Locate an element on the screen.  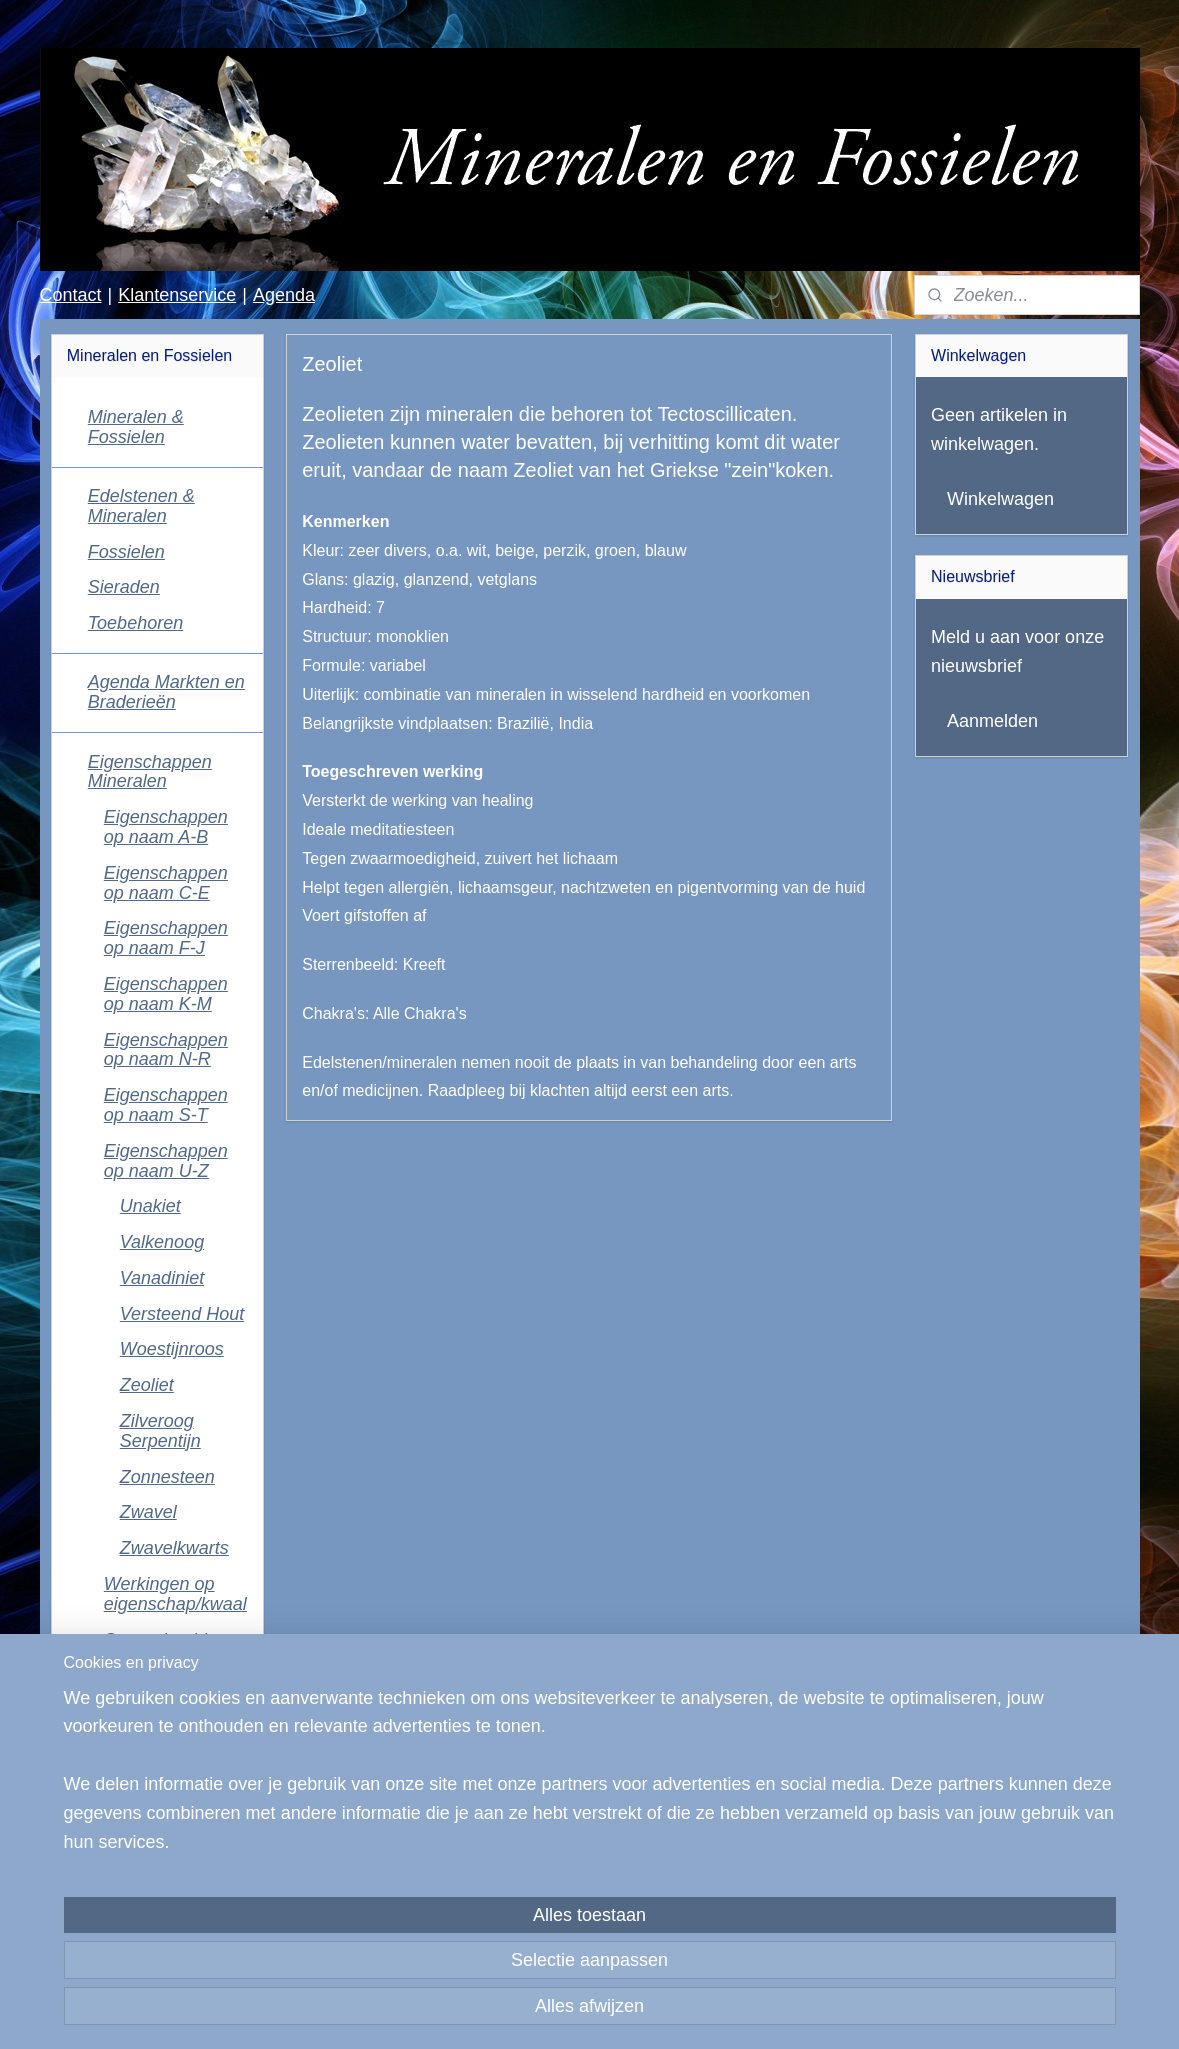
Werkingen op eigenschap/kwaal is located at coordinates (175, 1594).